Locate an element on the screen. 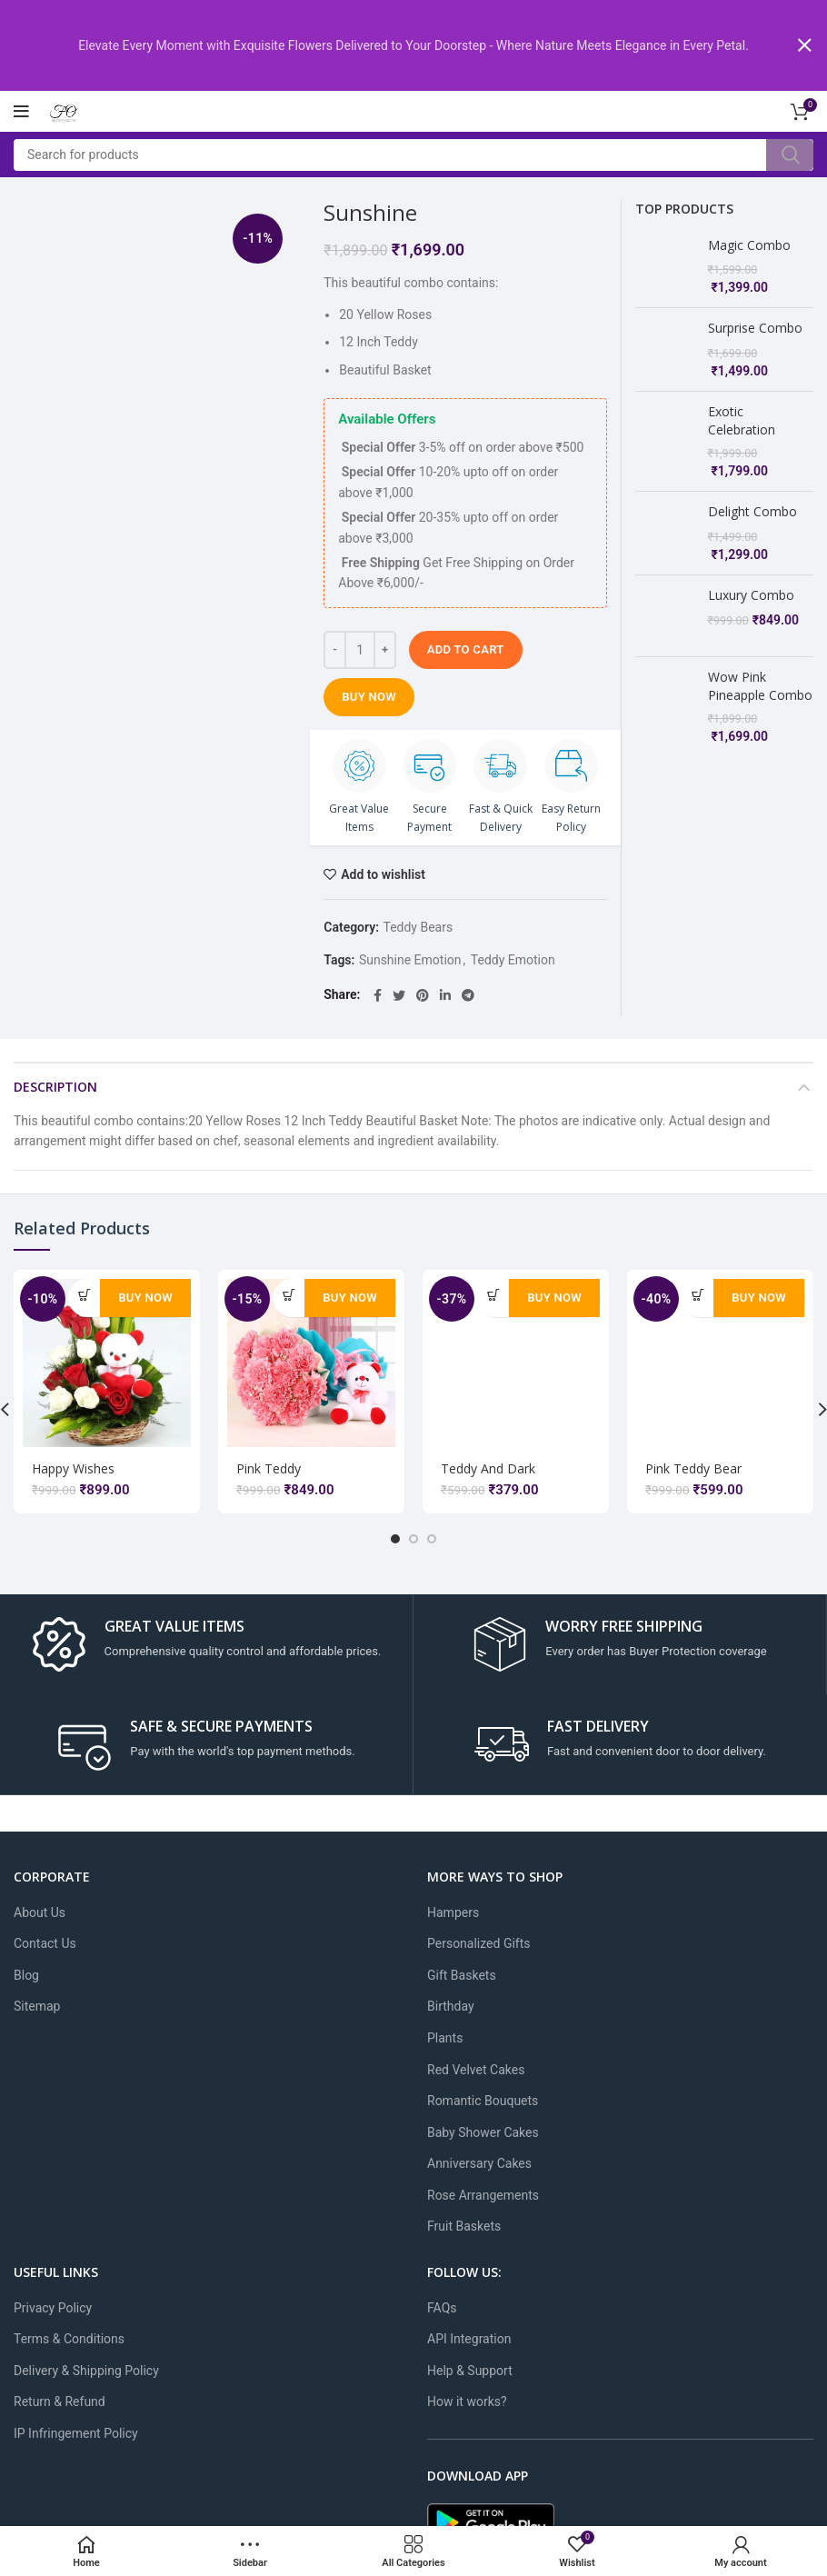 The image size is (827, 2576). Romantic Bouquets is located at coordinates (482, 2099).